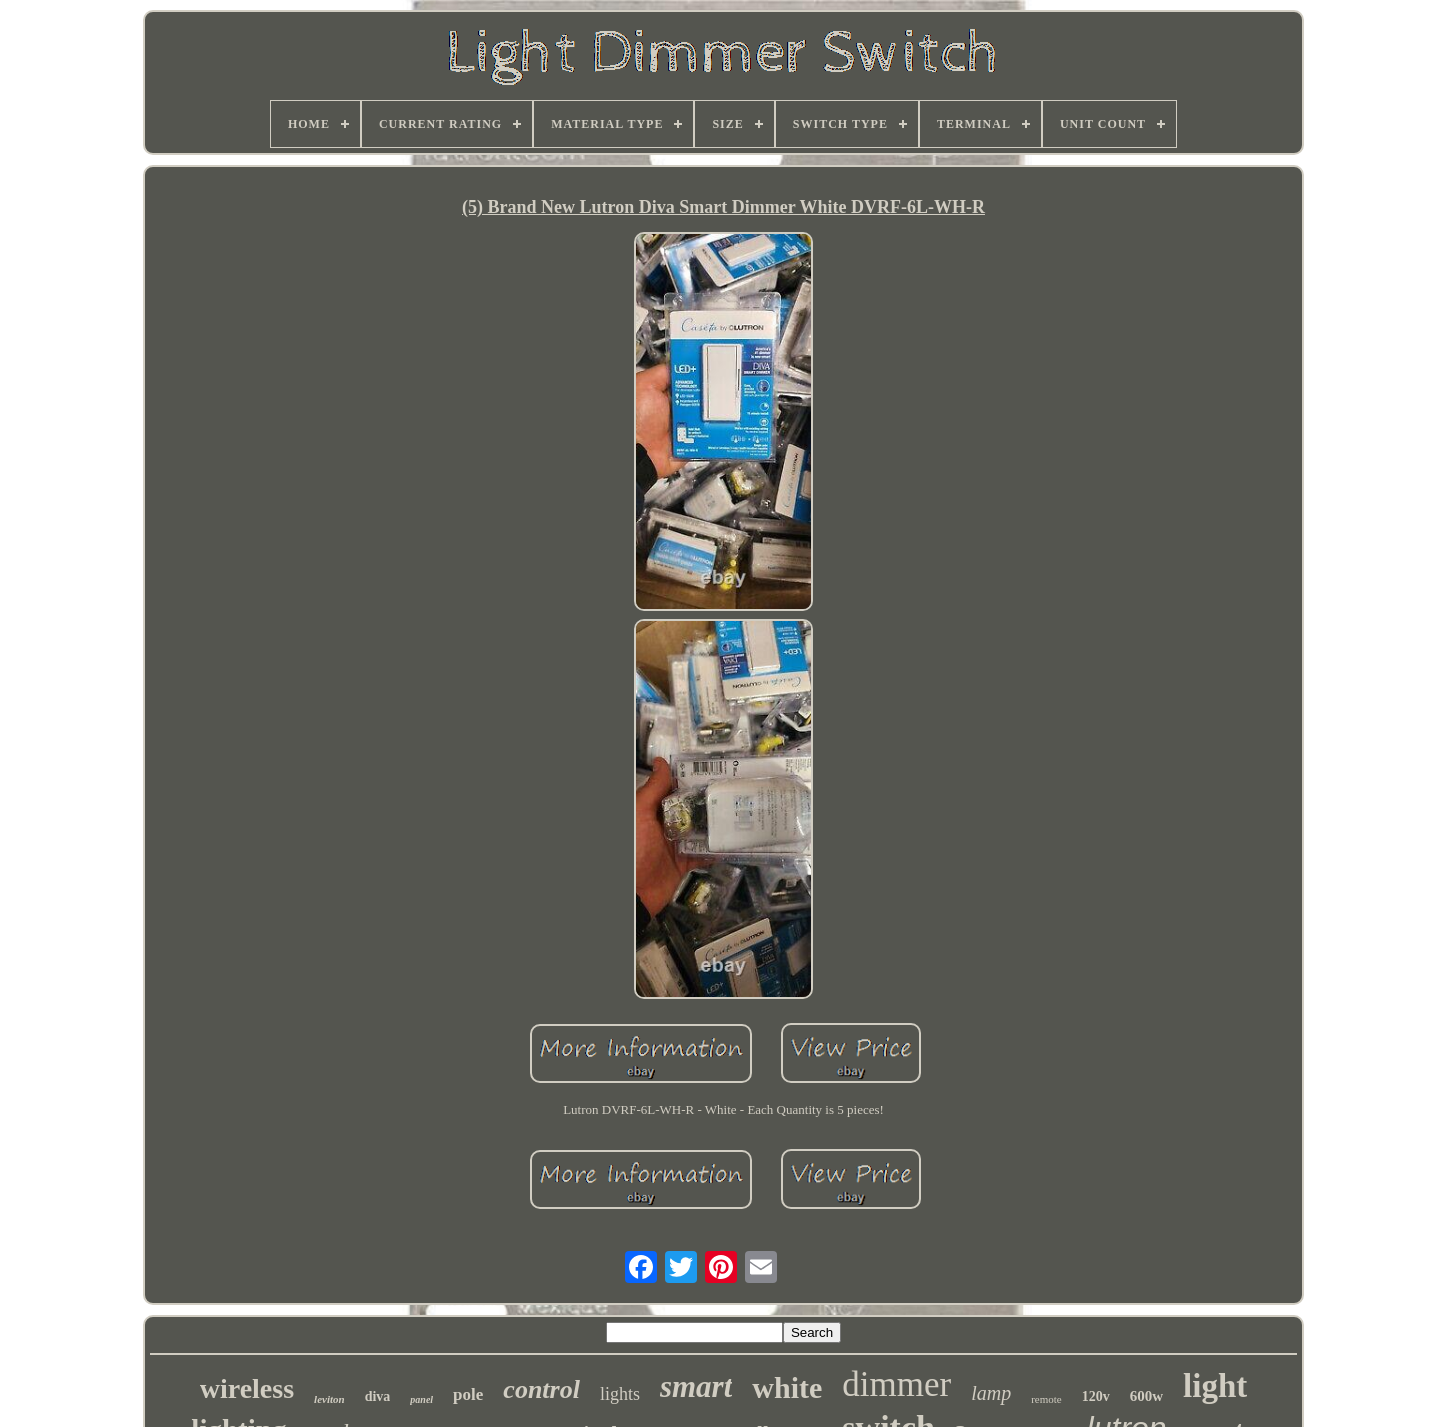  Describe the element at coordinates (247, 1388) in the screenshot. I see `wireless` at that location.